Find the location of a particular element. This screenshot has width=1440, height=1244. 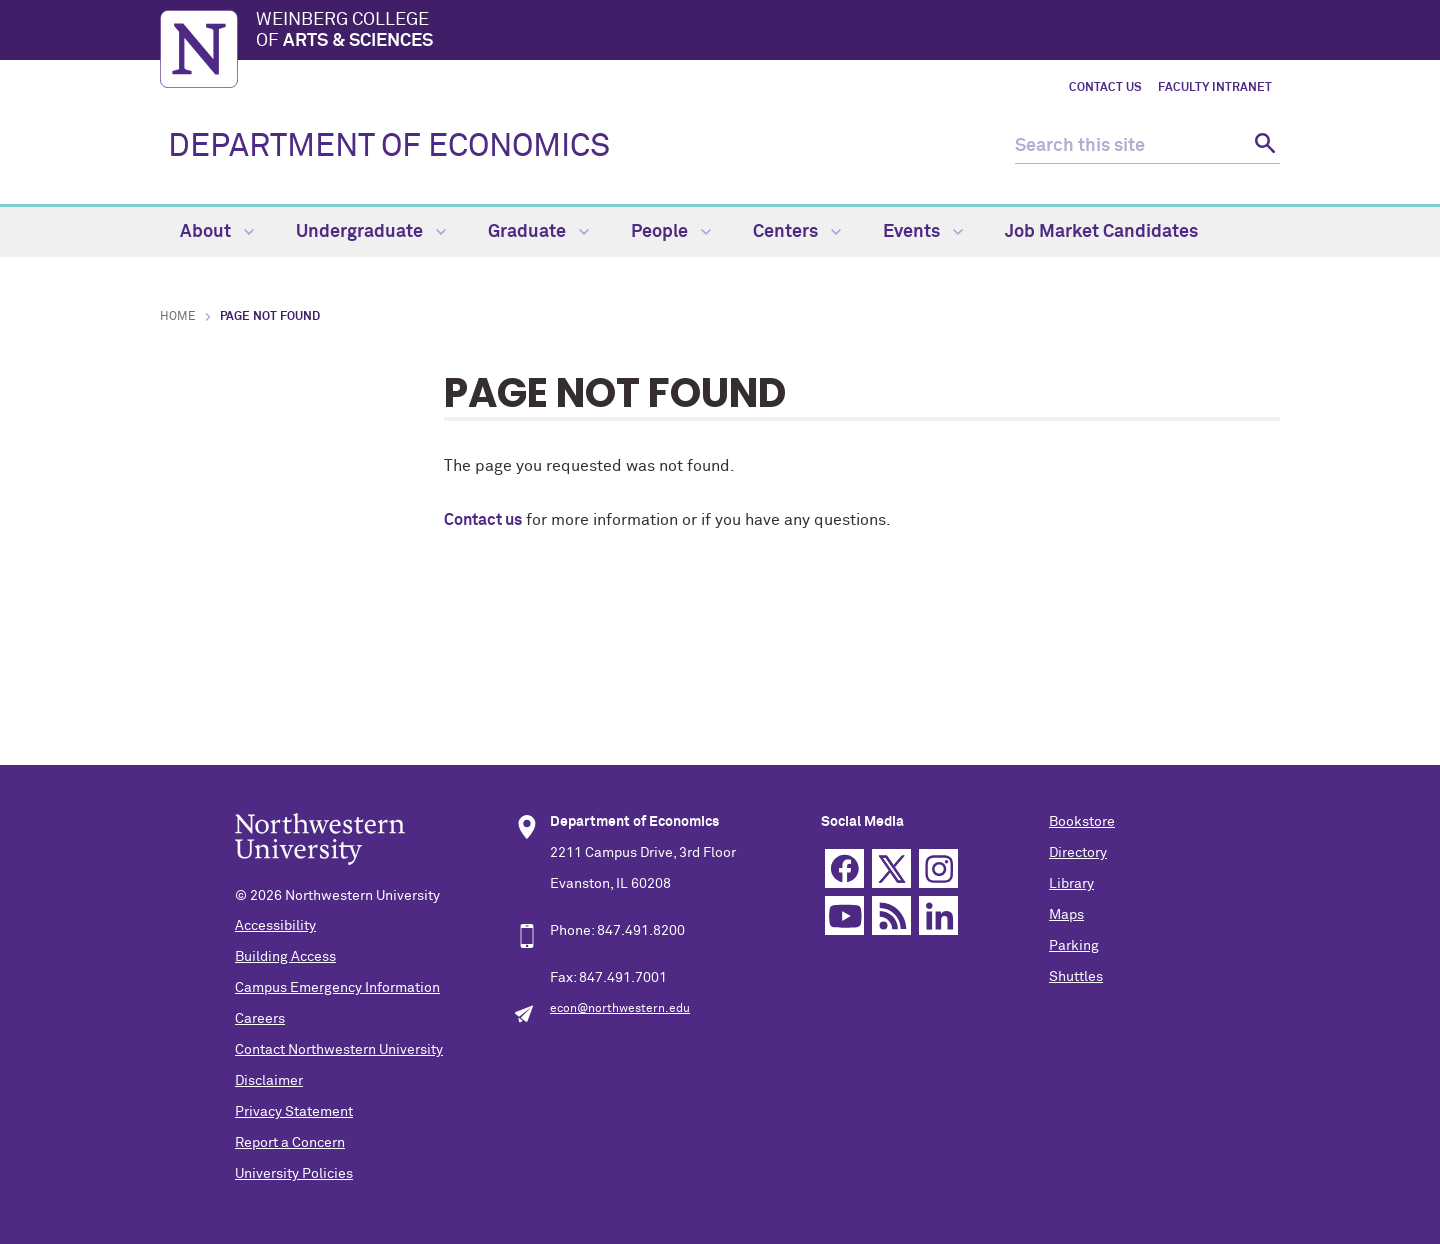

Maps is located at coordinates (1066, 915).